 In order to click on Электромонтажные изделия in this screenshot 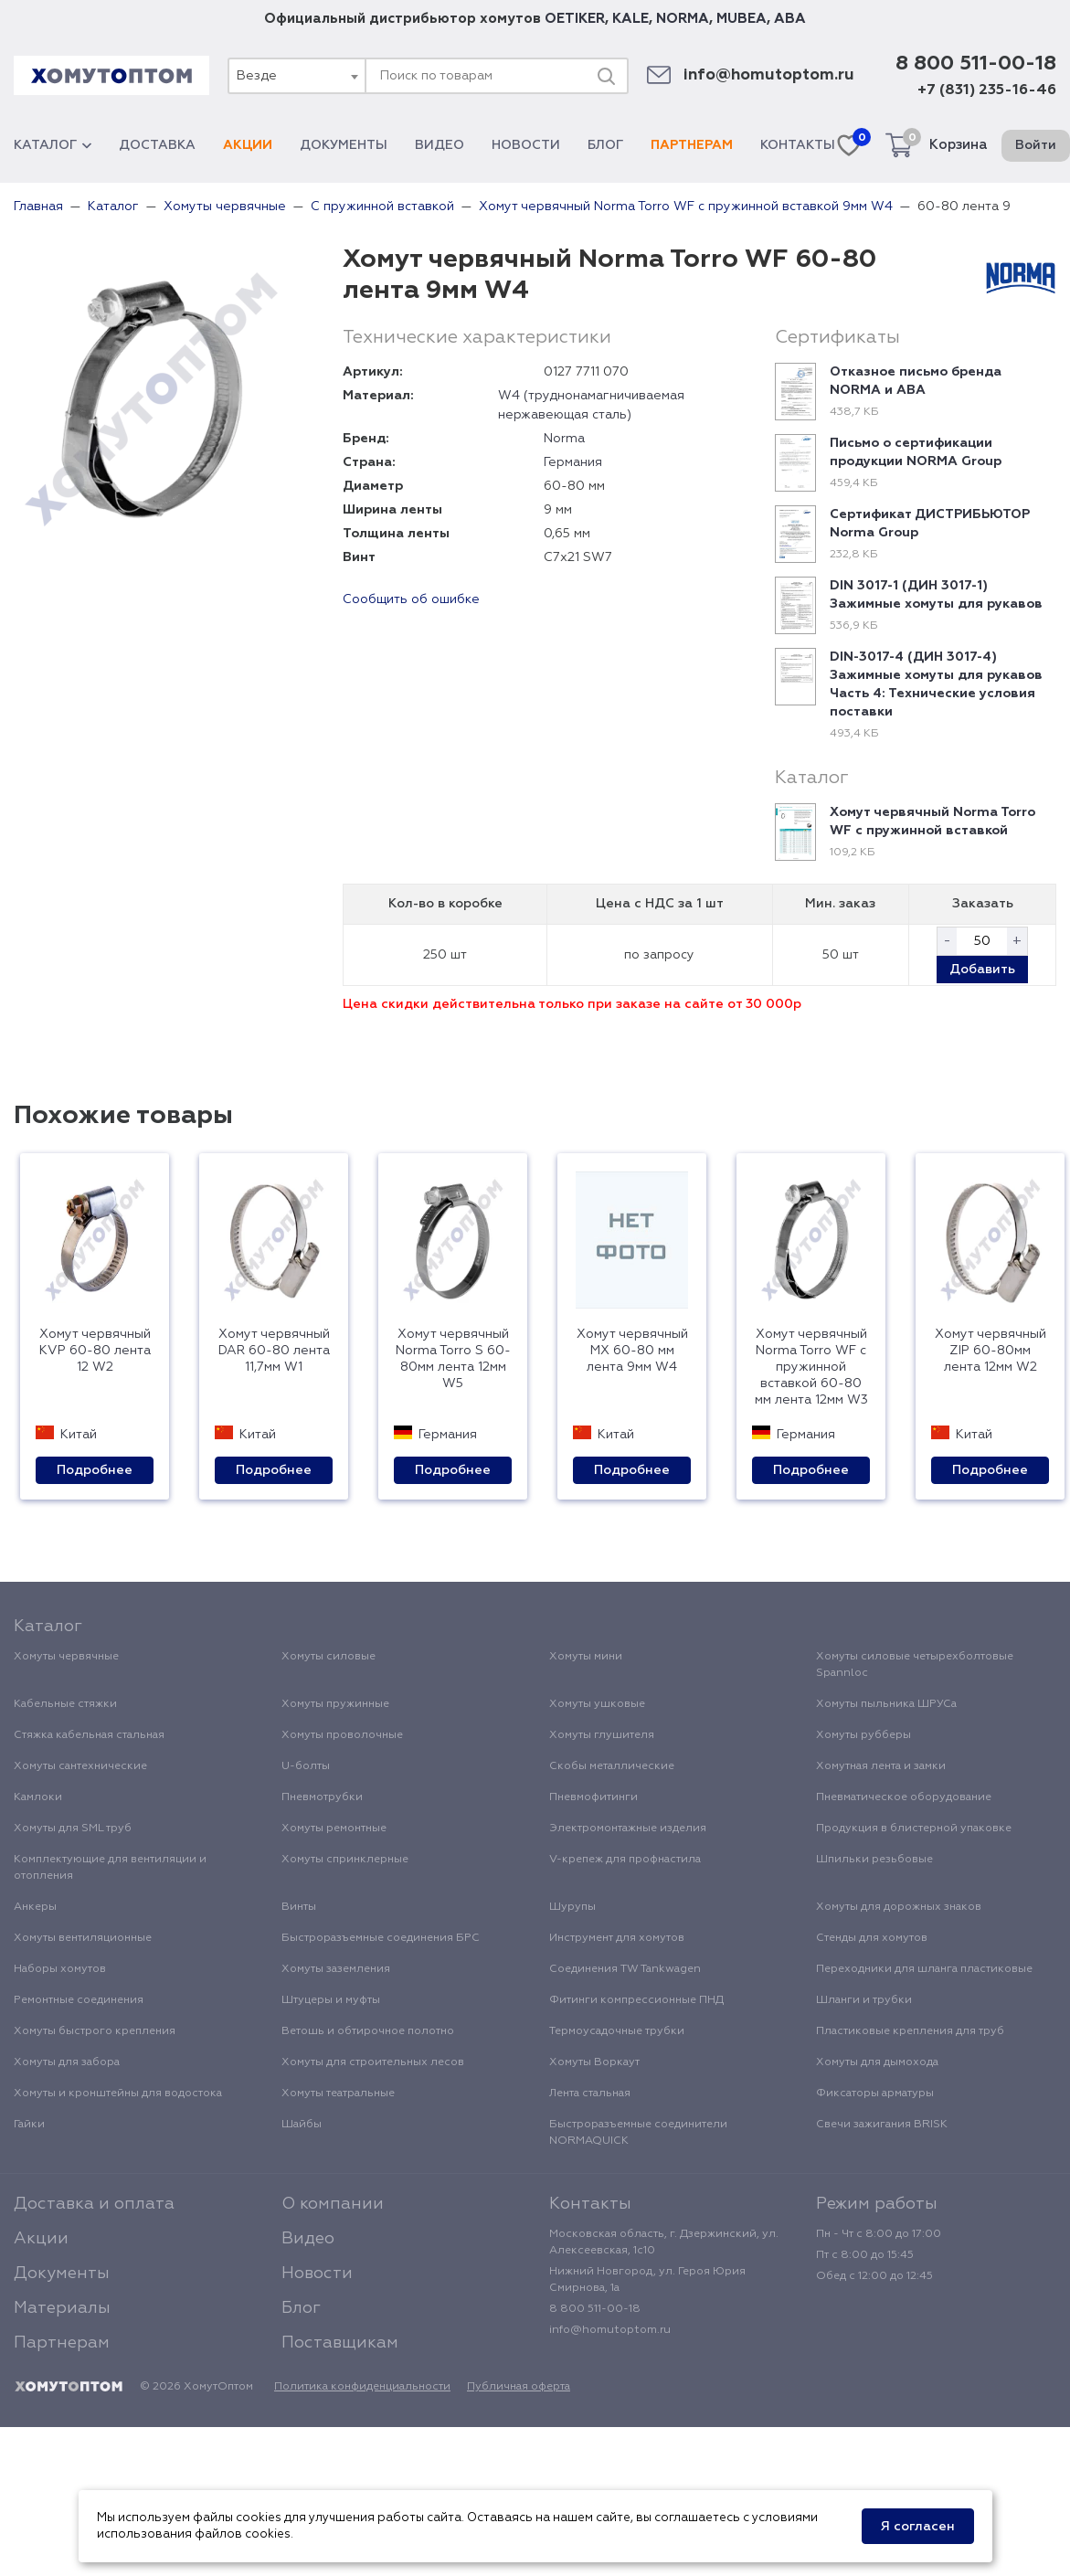, I will do `click(627, 1828)`.